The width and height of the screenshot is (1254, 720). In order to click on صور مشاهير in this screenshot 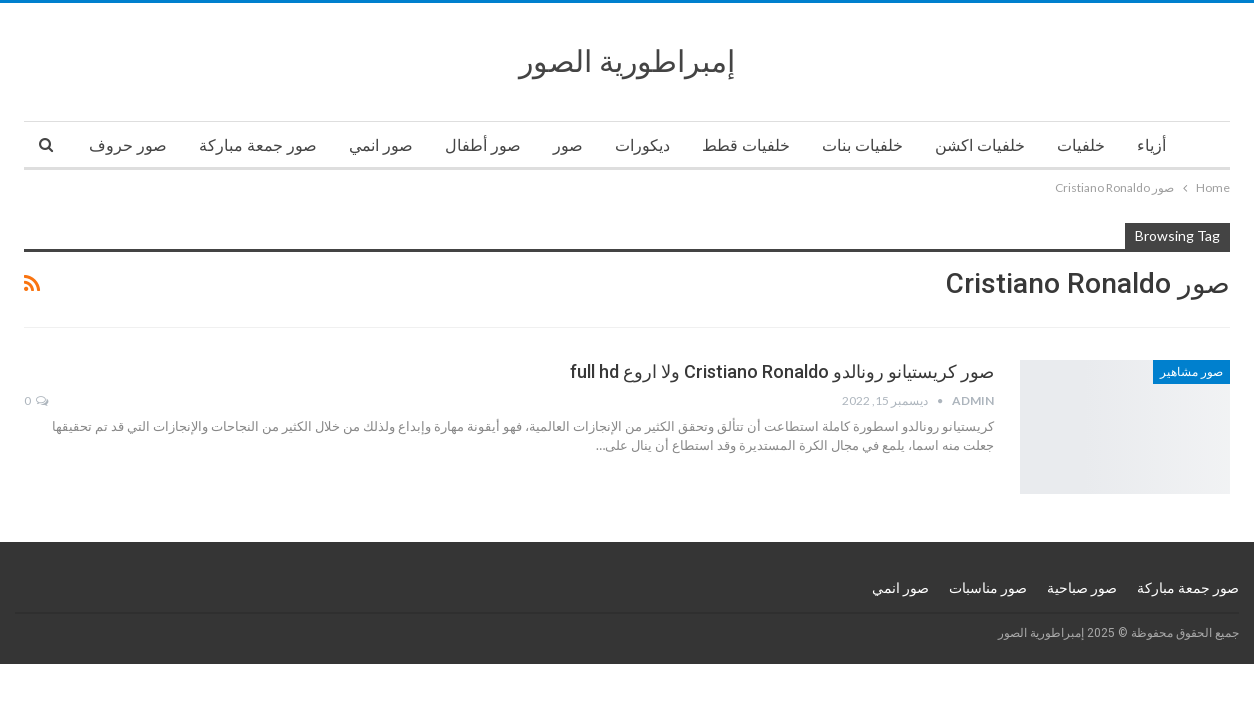, I will do `click(1191, 372)`.